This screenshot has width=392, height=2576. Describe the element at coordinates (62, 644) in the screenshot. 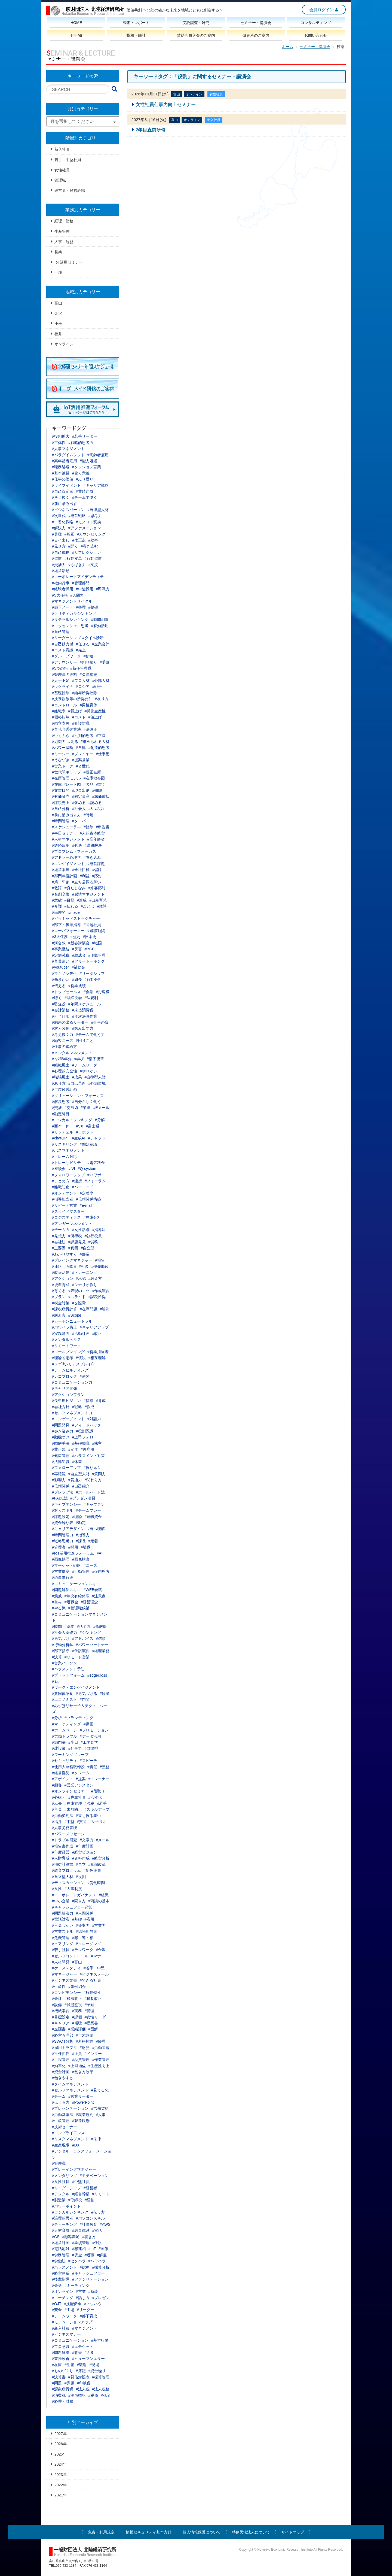

I see `#自己効力感` at that location.